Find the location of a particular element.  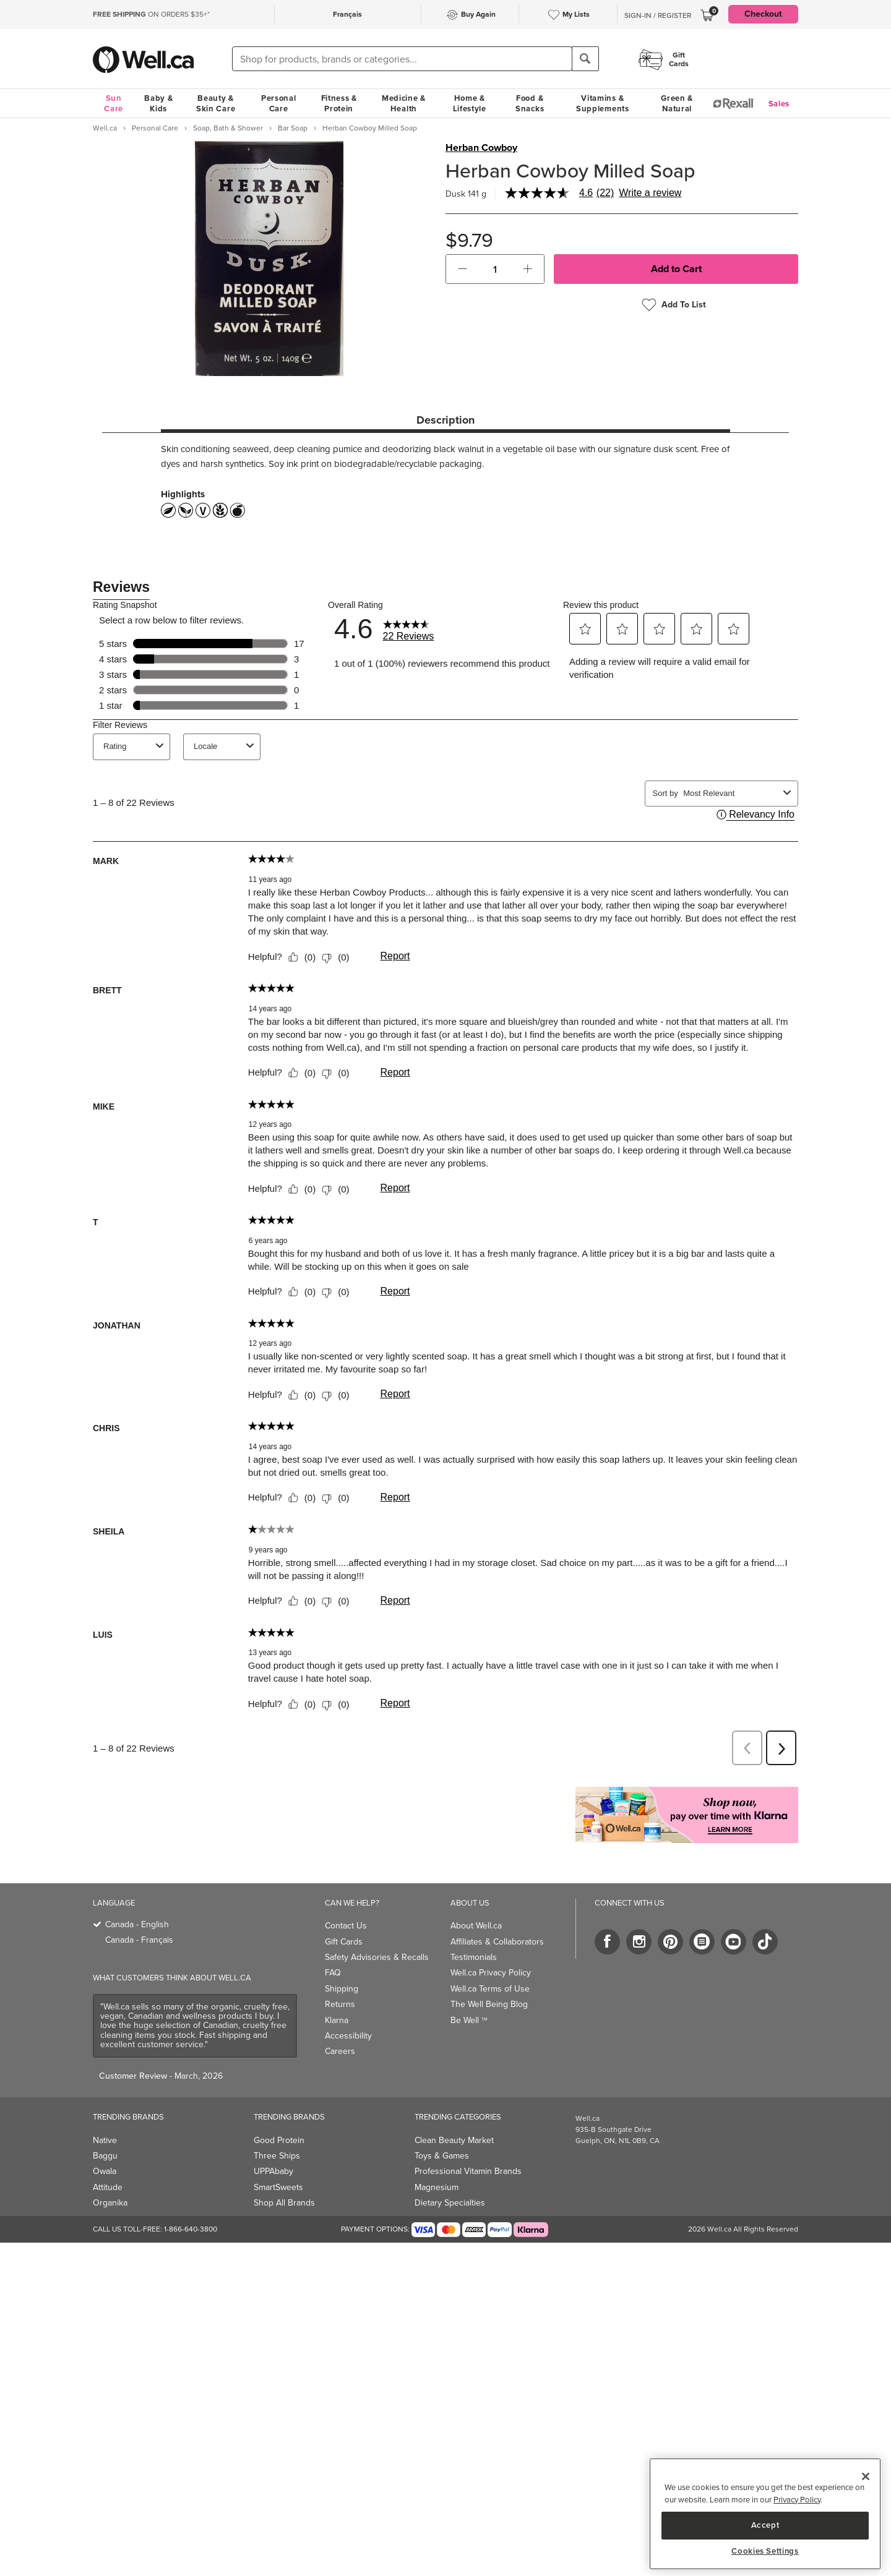

SmartSweets is located at coordinates (278, 2187).